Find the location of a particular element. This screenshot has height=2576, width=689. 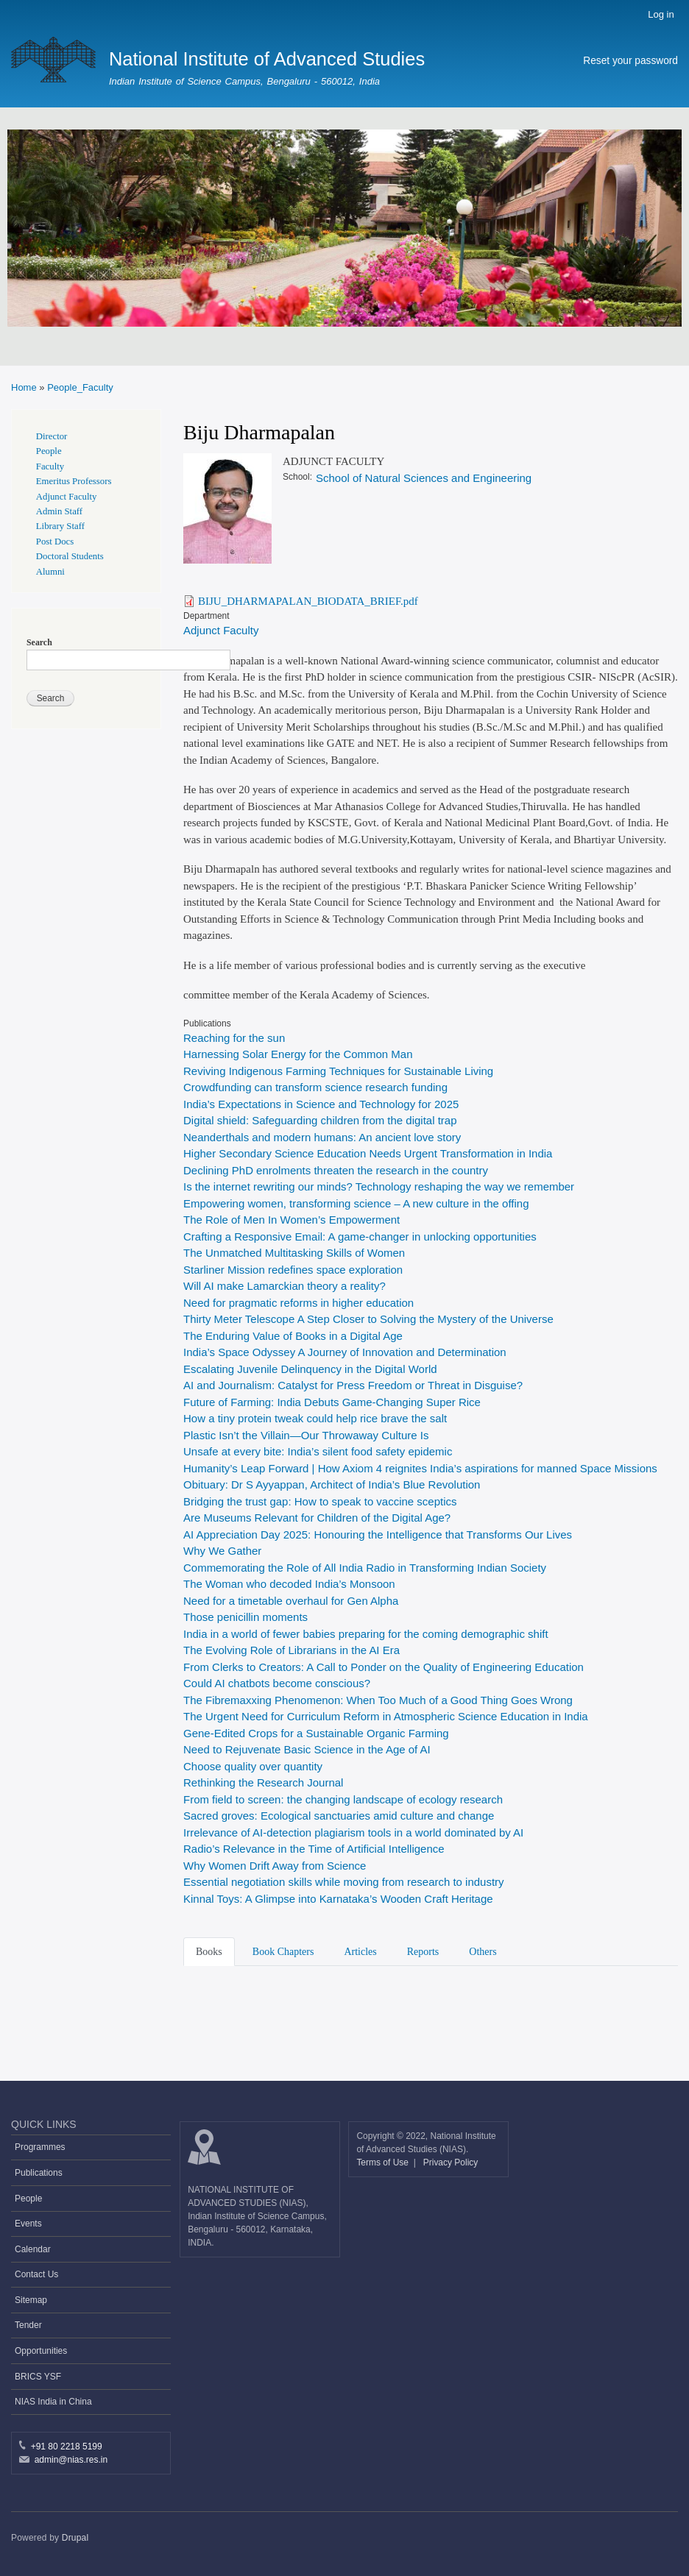

From field to screen: the changing landscape of ecology research is located at coordinates (343, 1799).